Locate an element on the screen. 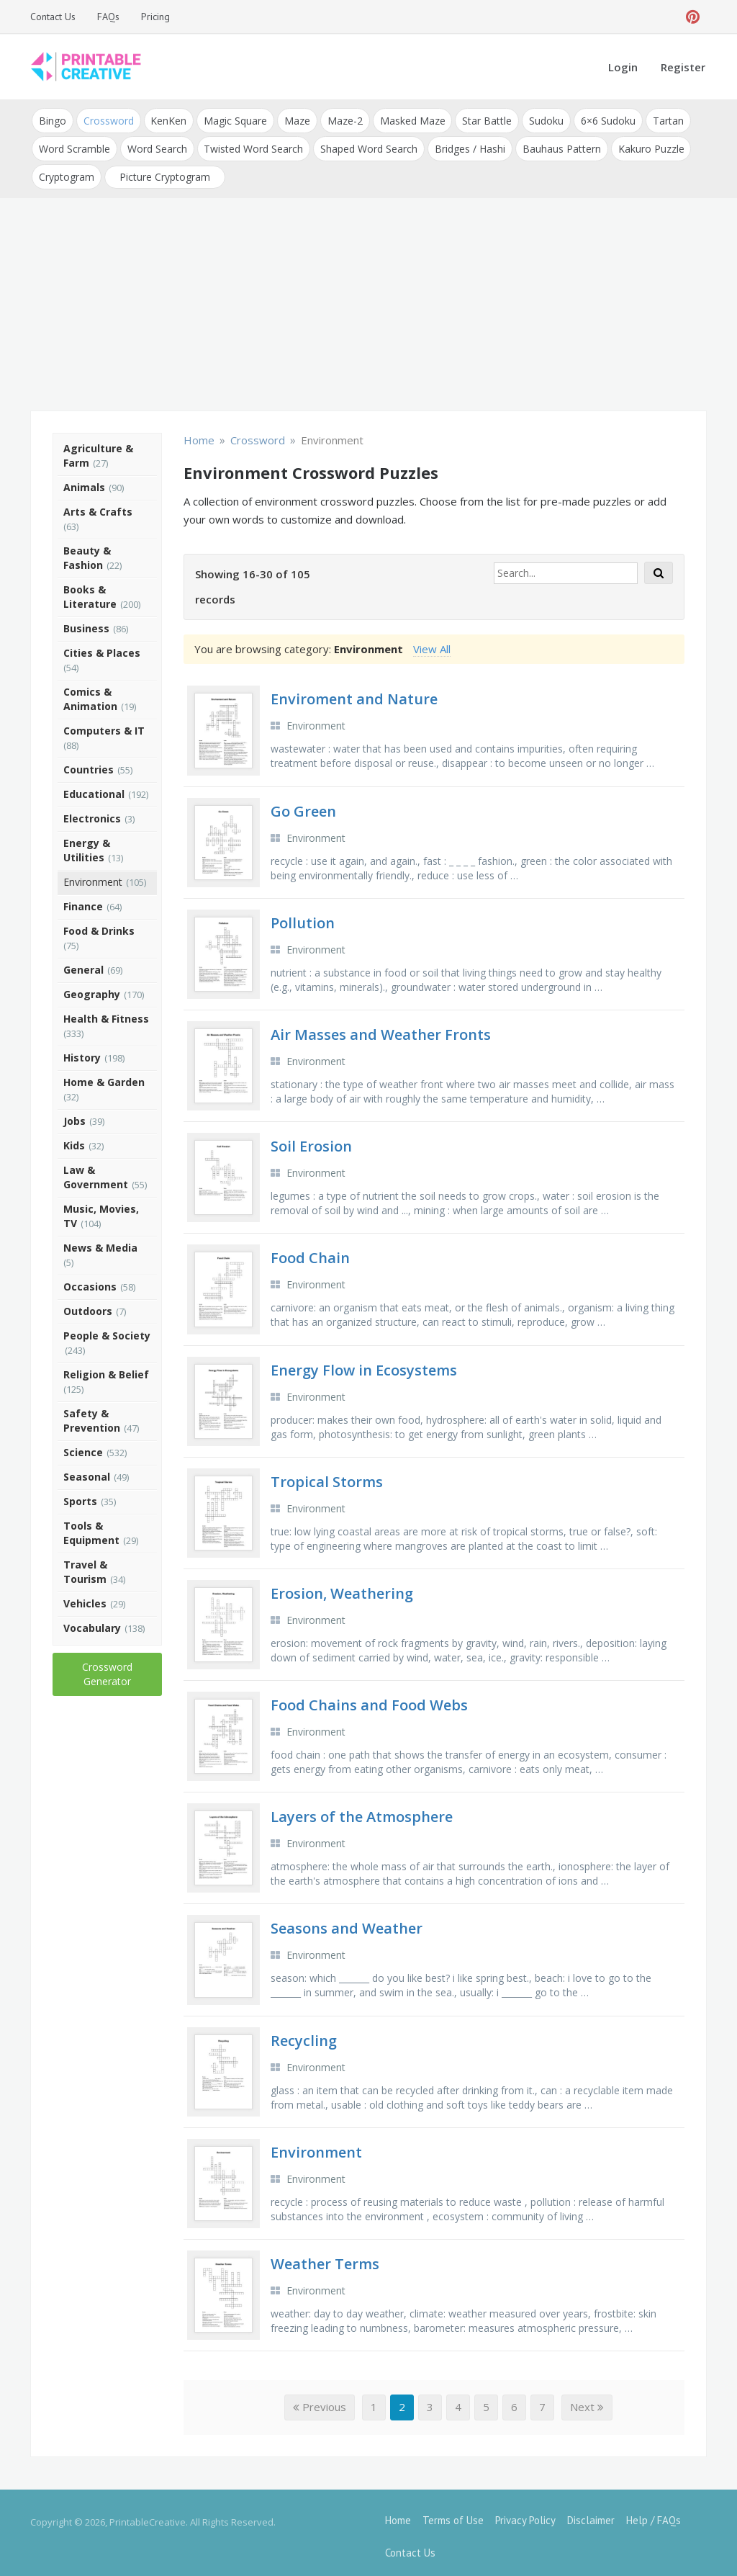  Outdoors is located at coordinates (87, 1304).